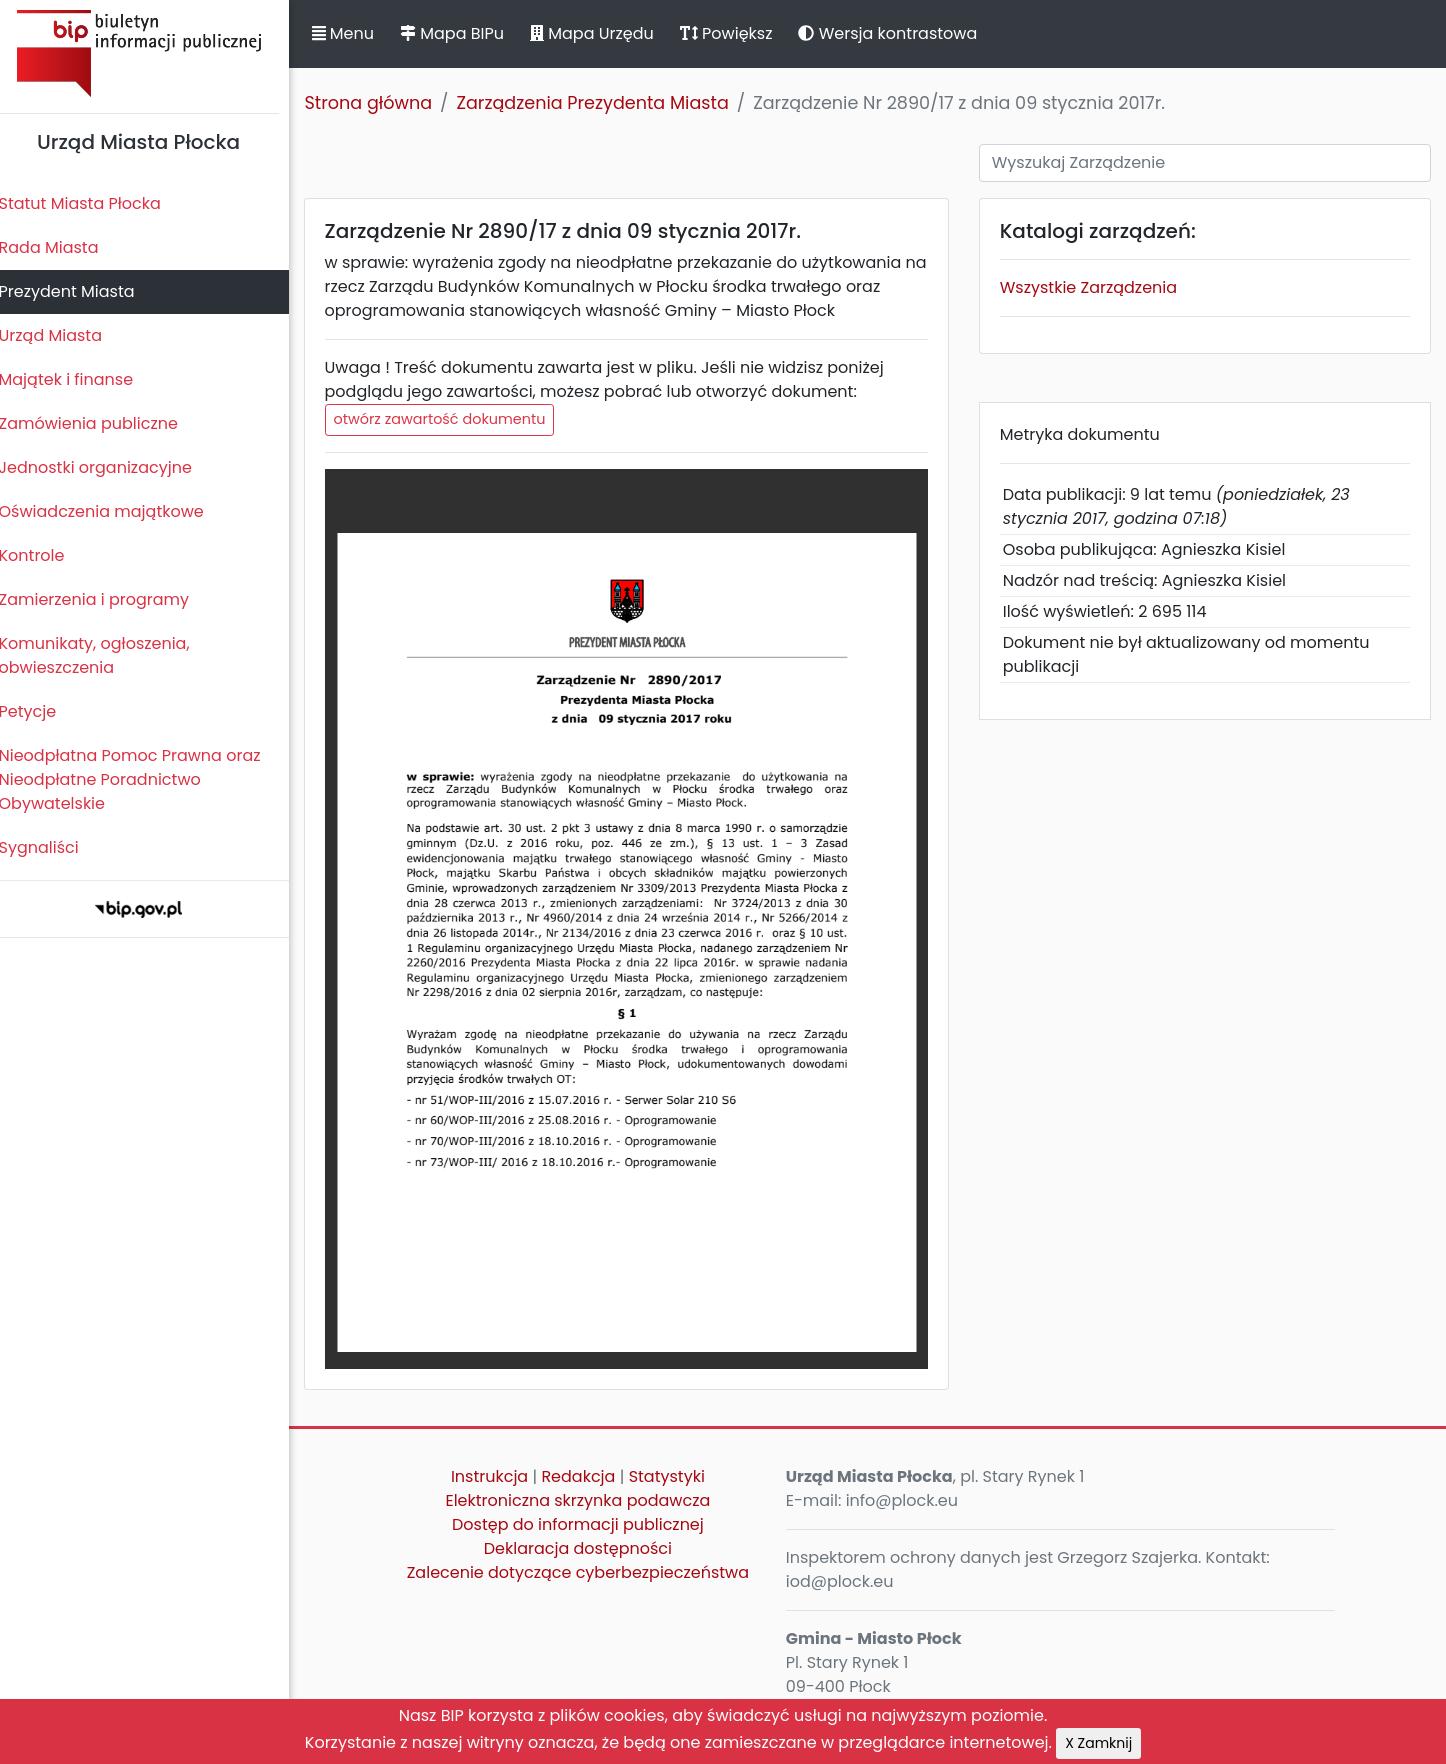 The height and width of the screenshot is (1764, 1446). Describe the element at coordinates (604, 103) in the screenshot. I see `Zarządzenia Prezydenta Miasta` at that location.